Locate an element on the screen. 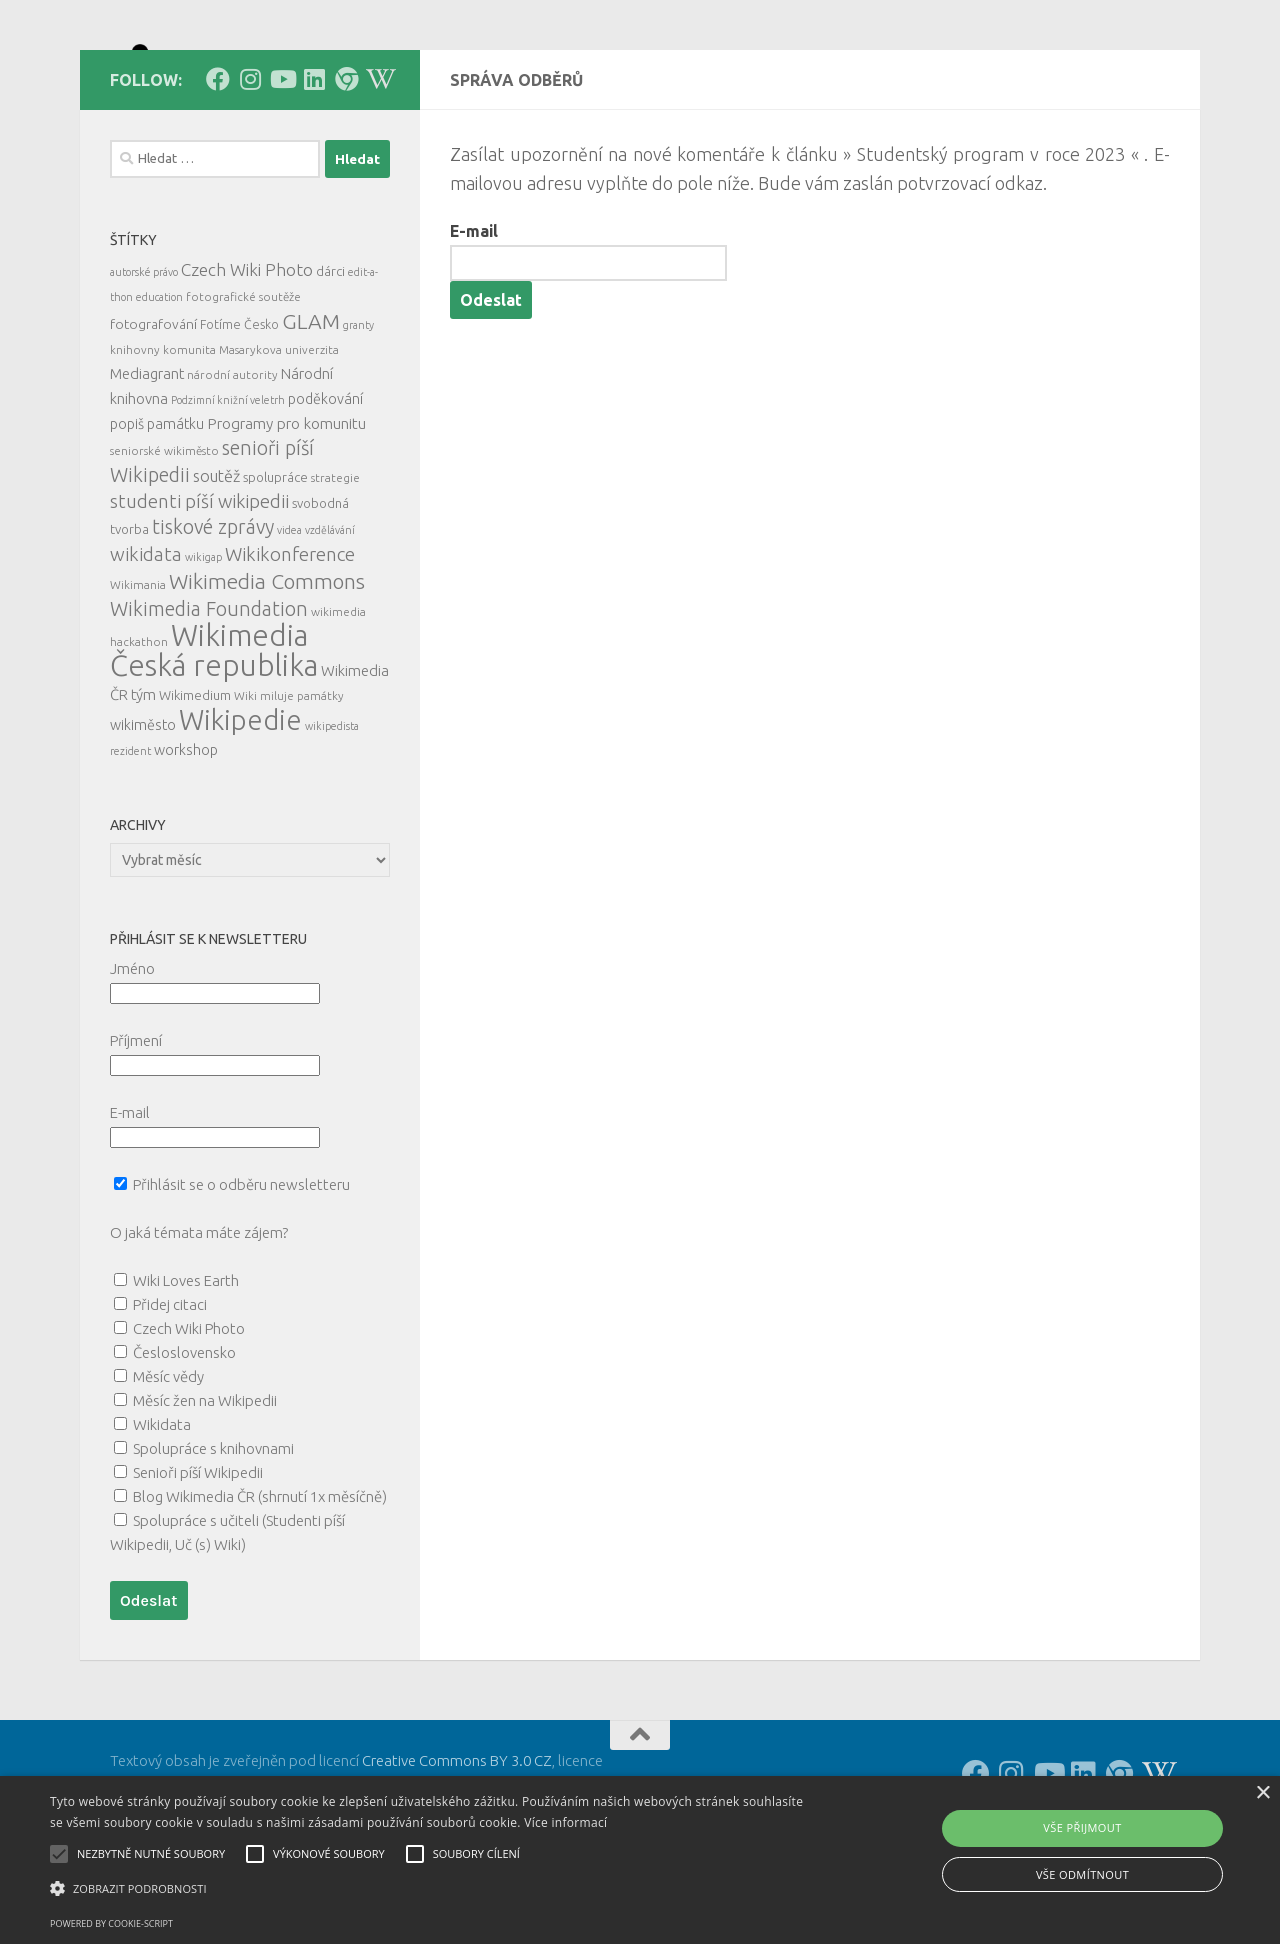 The width and height of the screenshot is (1280, 1944). [Follow us on Wikipedia!] is located at coordinates (378, 169).